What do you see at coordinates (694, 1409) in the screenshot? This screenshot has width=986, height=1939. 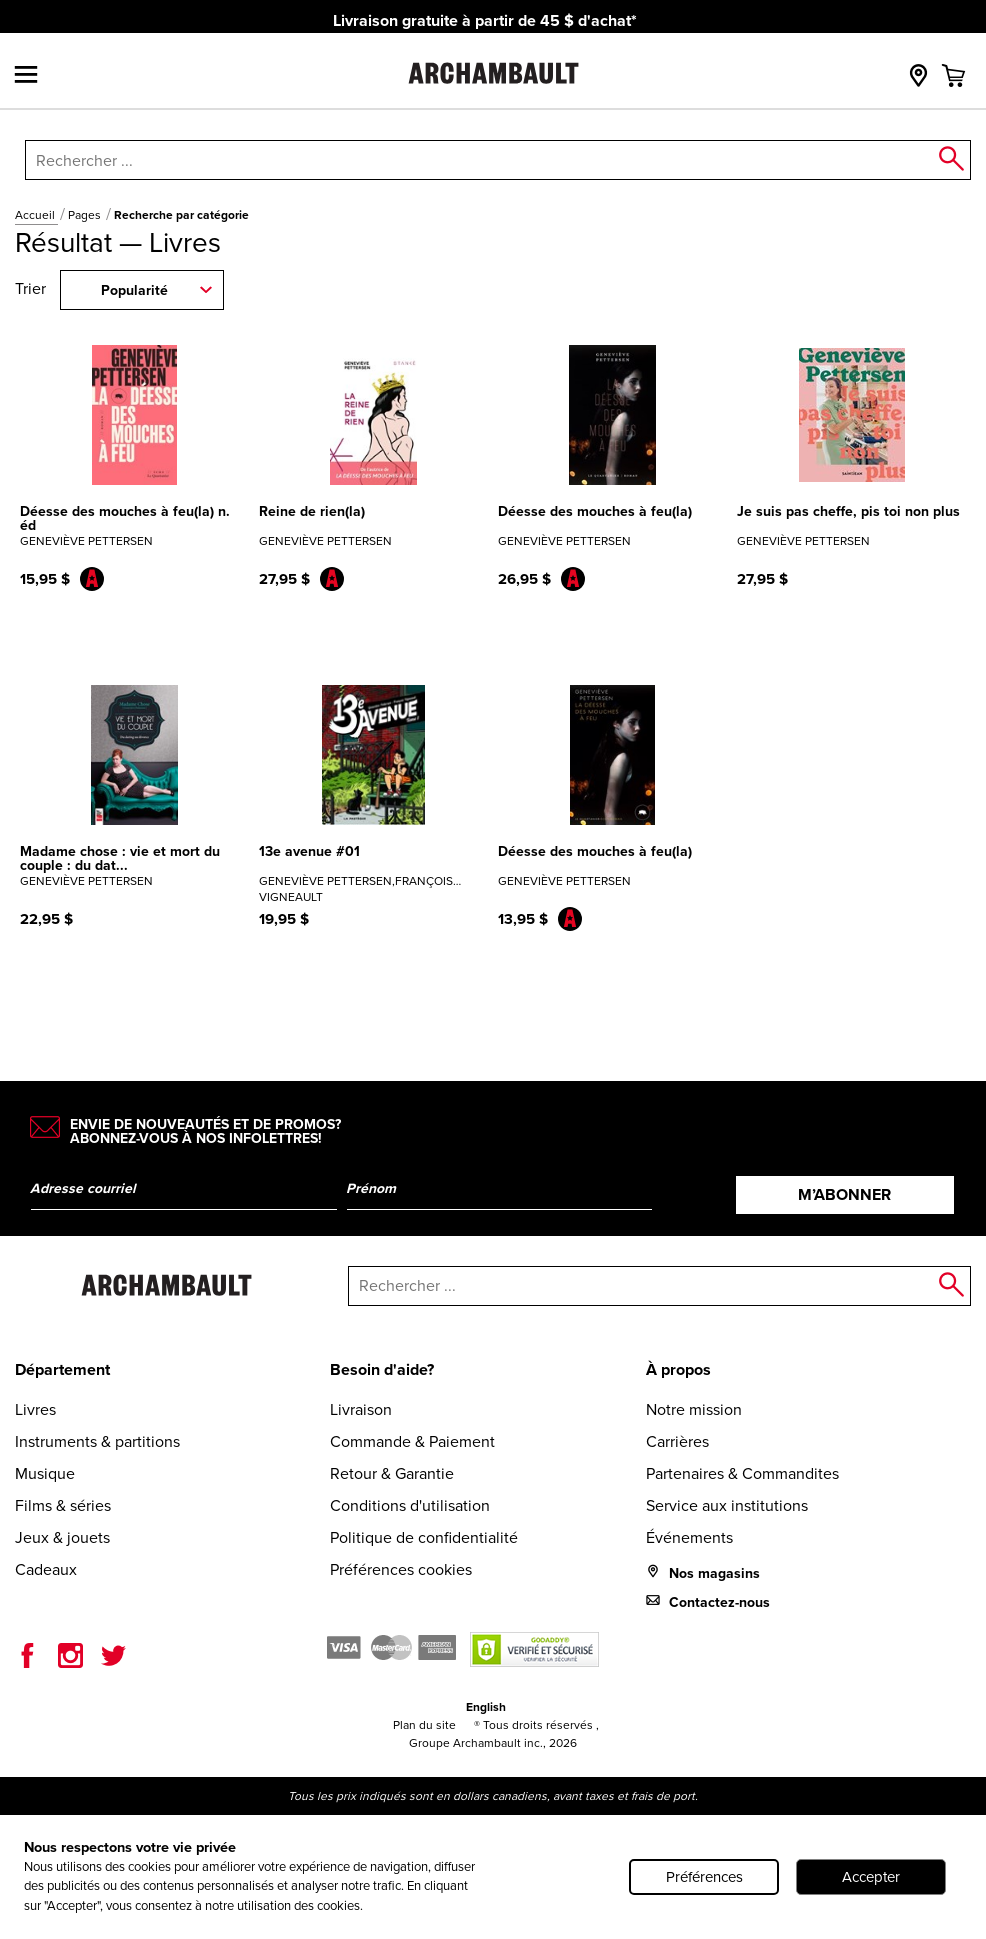 I see `Notre mission` at bounding box center [694, 1409].